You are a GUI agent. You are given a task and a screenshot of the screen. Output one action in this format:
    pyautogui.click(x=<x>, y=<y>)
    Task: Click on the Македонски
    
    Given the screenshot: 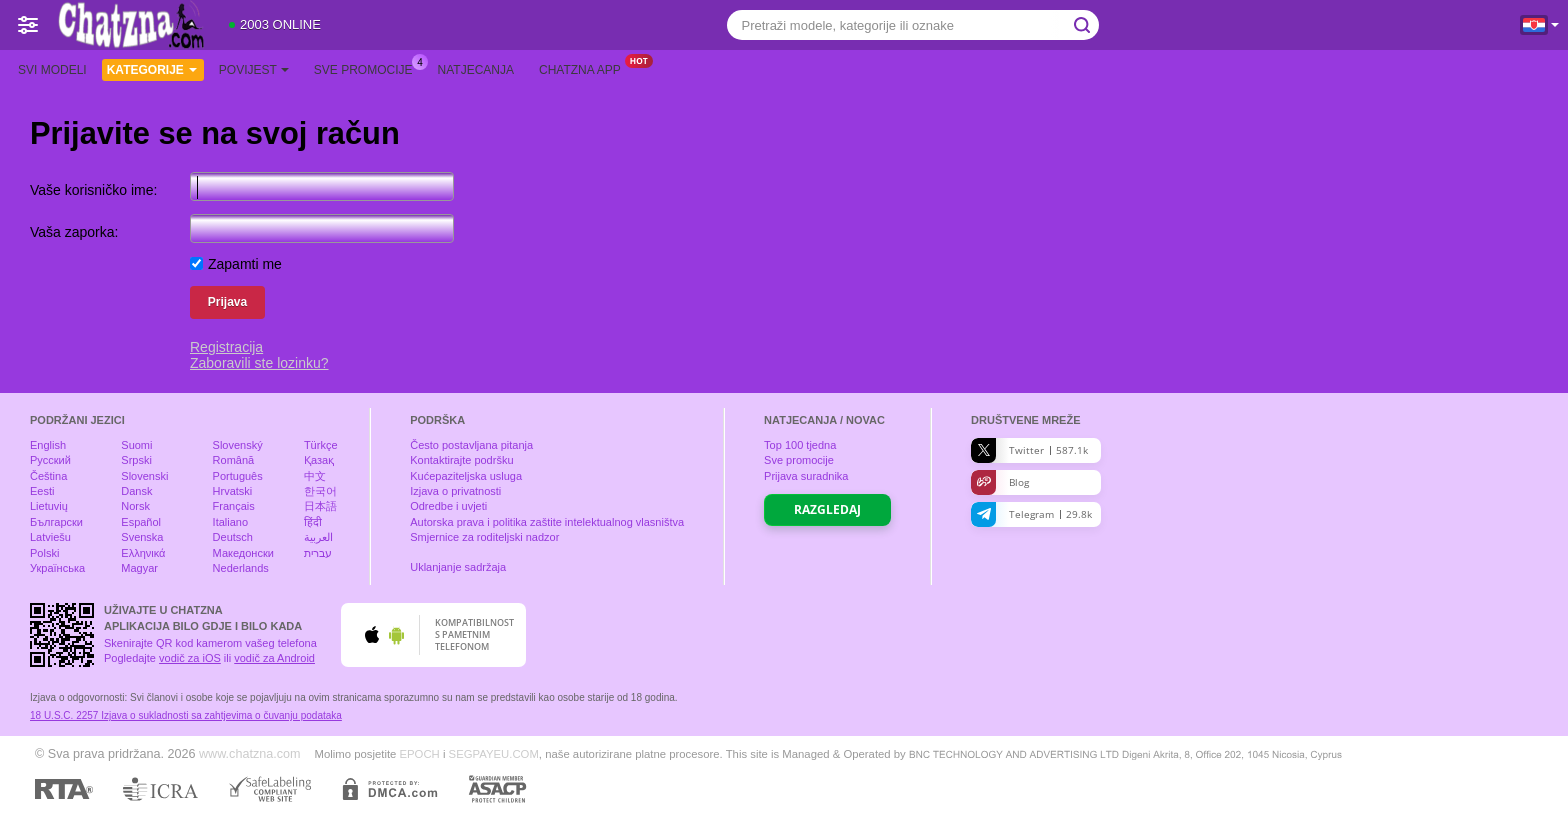 What is the action you would take?
    pyautogui.click(x=243, y=553)
    